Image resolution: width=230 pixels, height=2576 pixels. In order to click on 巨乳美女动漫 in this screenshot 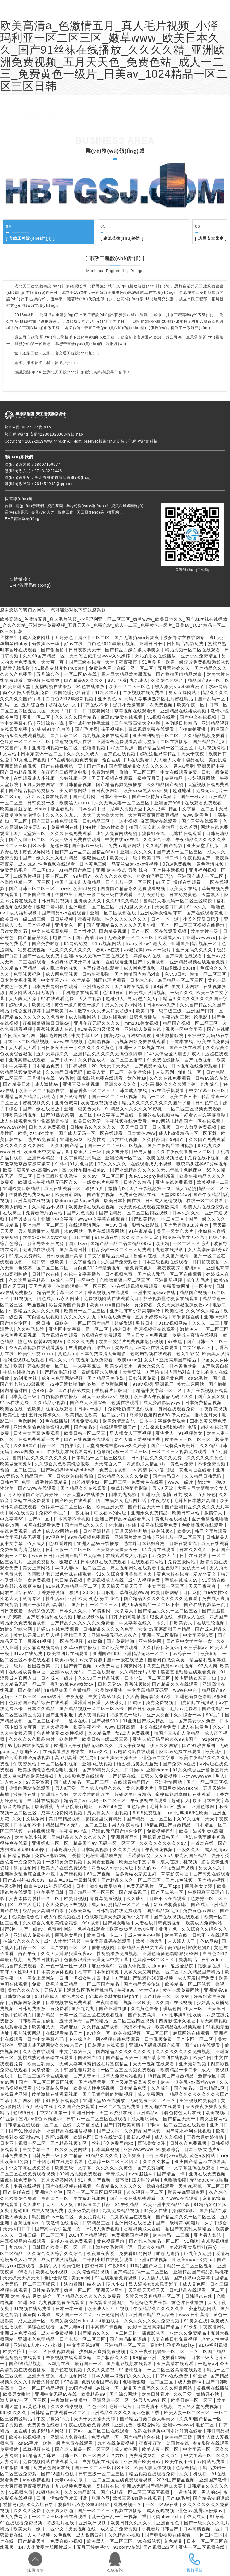, I will do `click(199, 1886)`.